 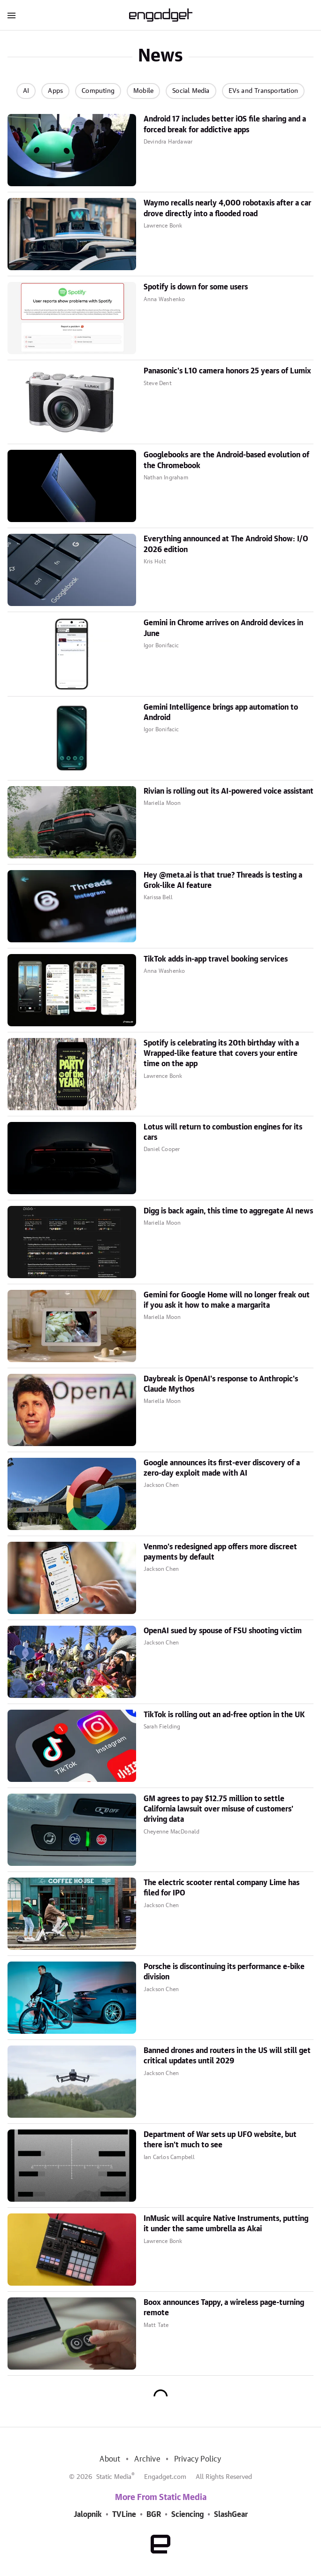 What do you see at coordinates (227, 1300) in the screenshot?
I see `Gemini for Google Home will no longer freak out if you ask it how to make a margarita` at bounding box center [227, 1300].